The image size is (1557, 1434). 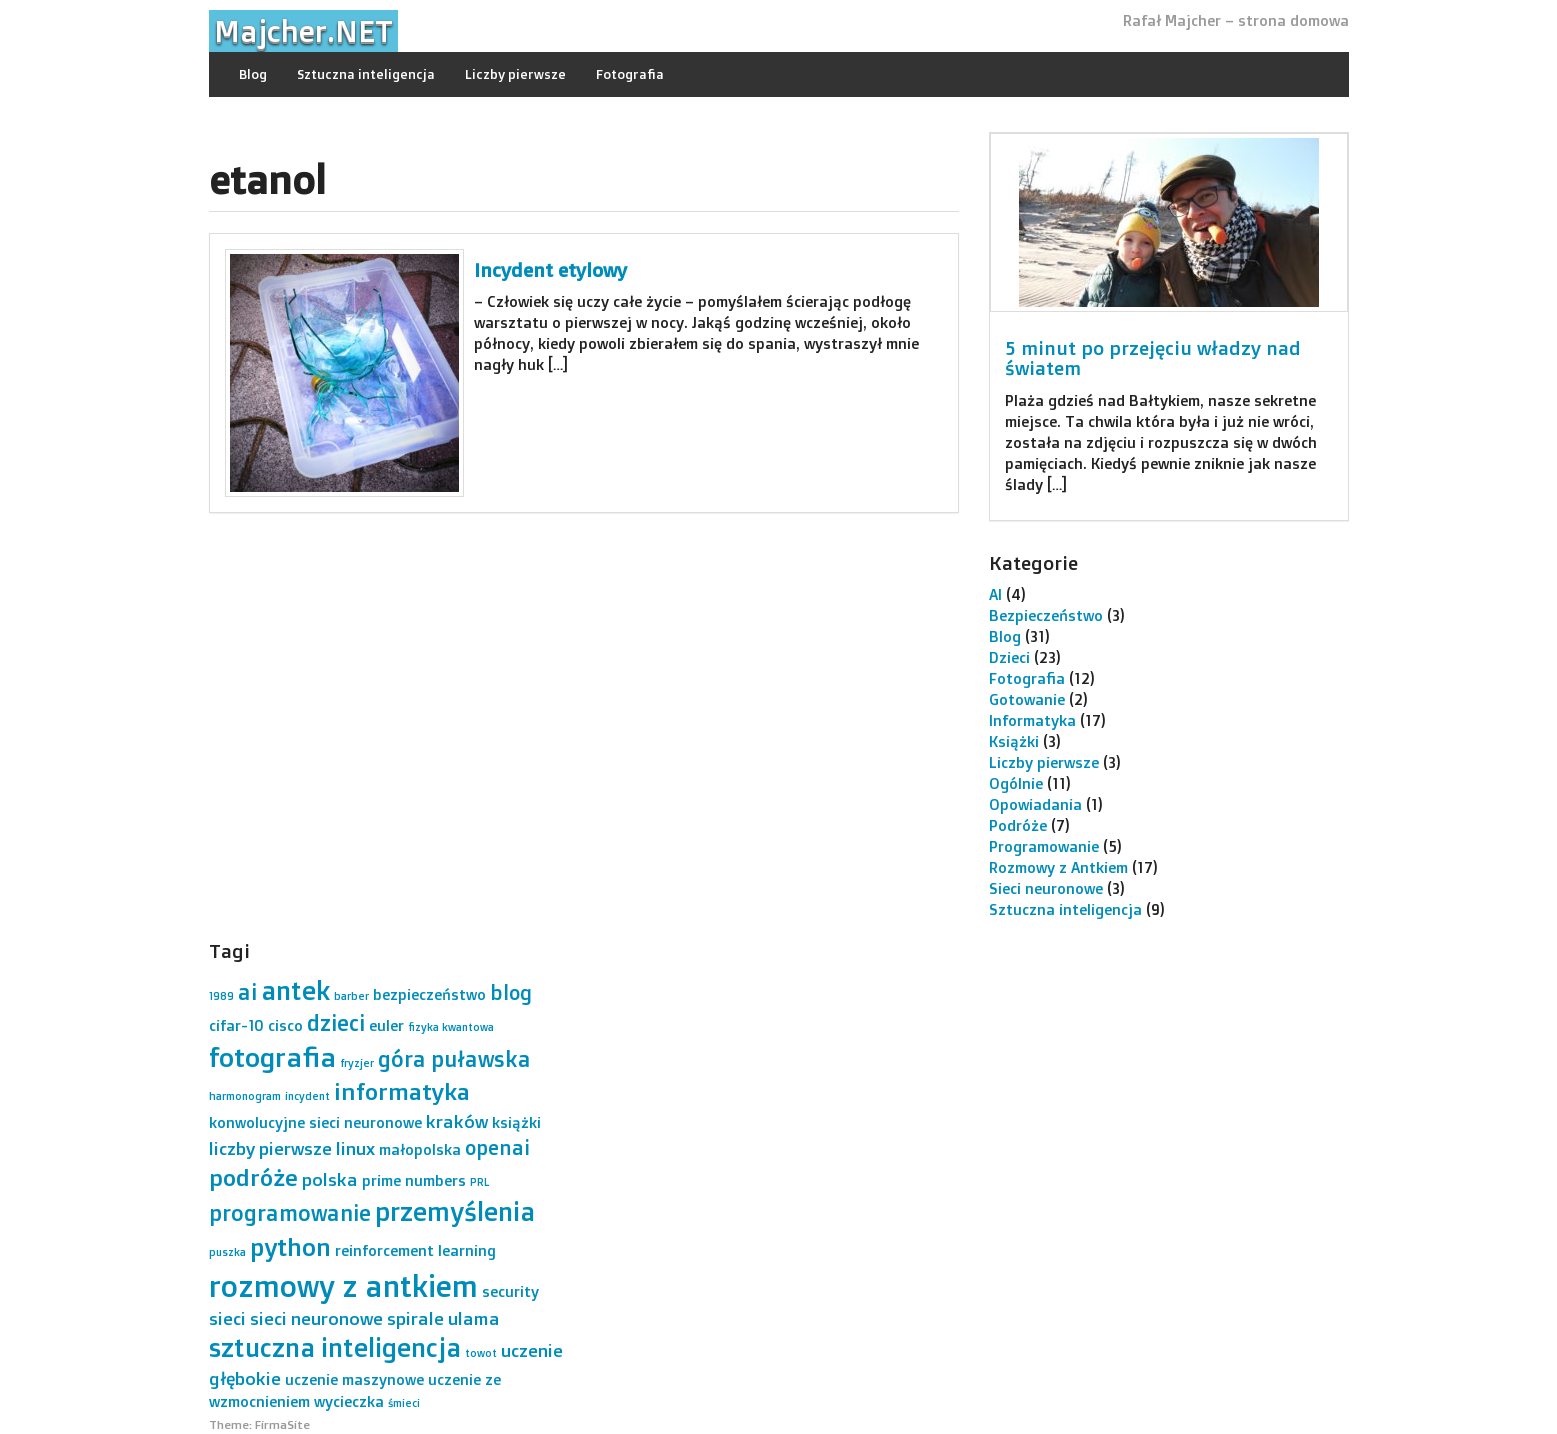 What do you see at coordinates (343, 1285) in the screenshot?
I see `rozmowy z antkiem [rozmowy z antkiem (12 elementów)]` at bounding box center [343, 1285].